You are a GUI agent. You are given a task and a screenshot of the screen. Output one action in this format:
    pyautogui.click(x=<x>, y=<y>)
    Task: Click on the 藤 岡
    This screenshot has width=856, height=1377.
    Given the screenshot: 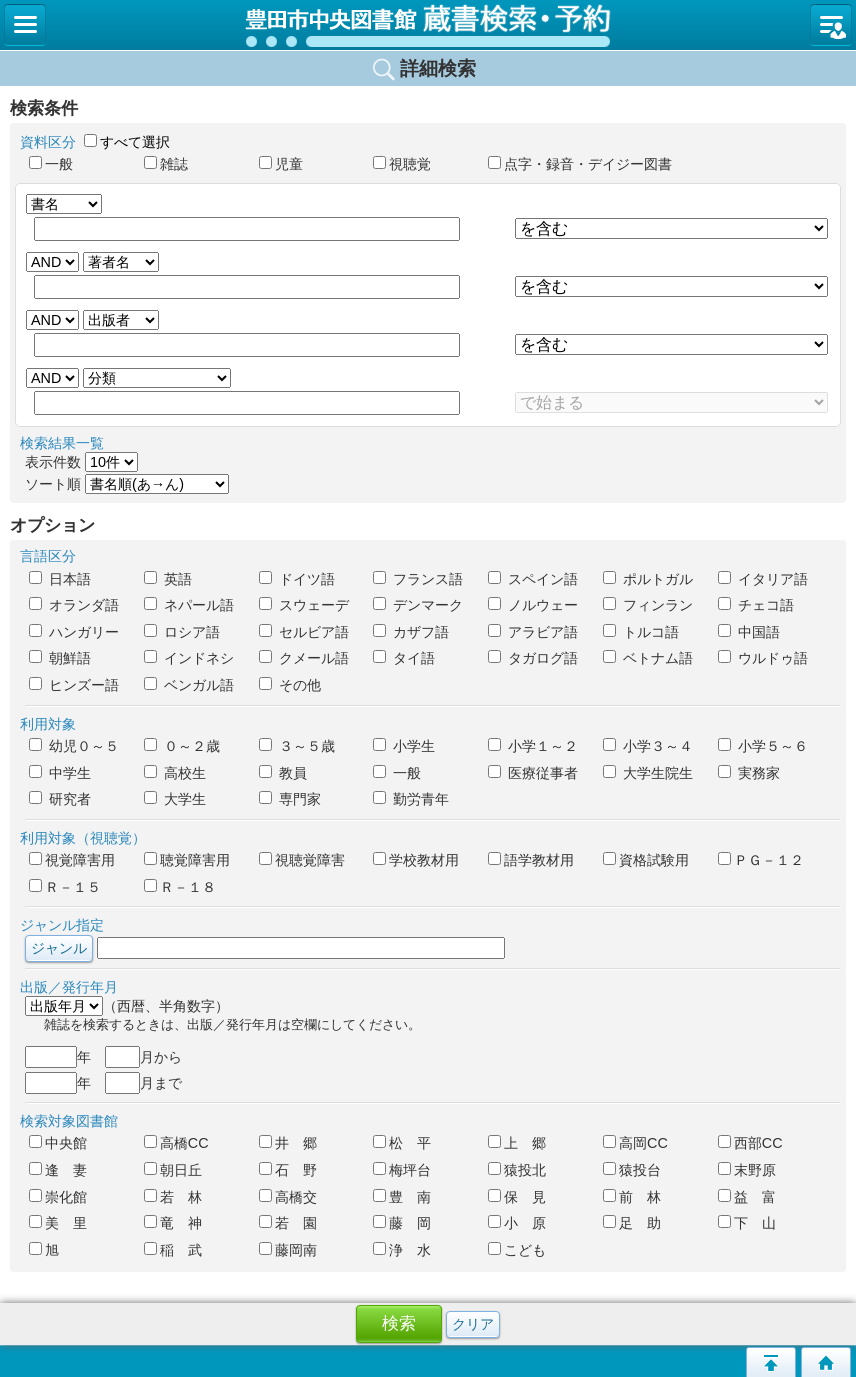 What is the action you would take?
    pyautogui.click(x=402, y=1223)
    